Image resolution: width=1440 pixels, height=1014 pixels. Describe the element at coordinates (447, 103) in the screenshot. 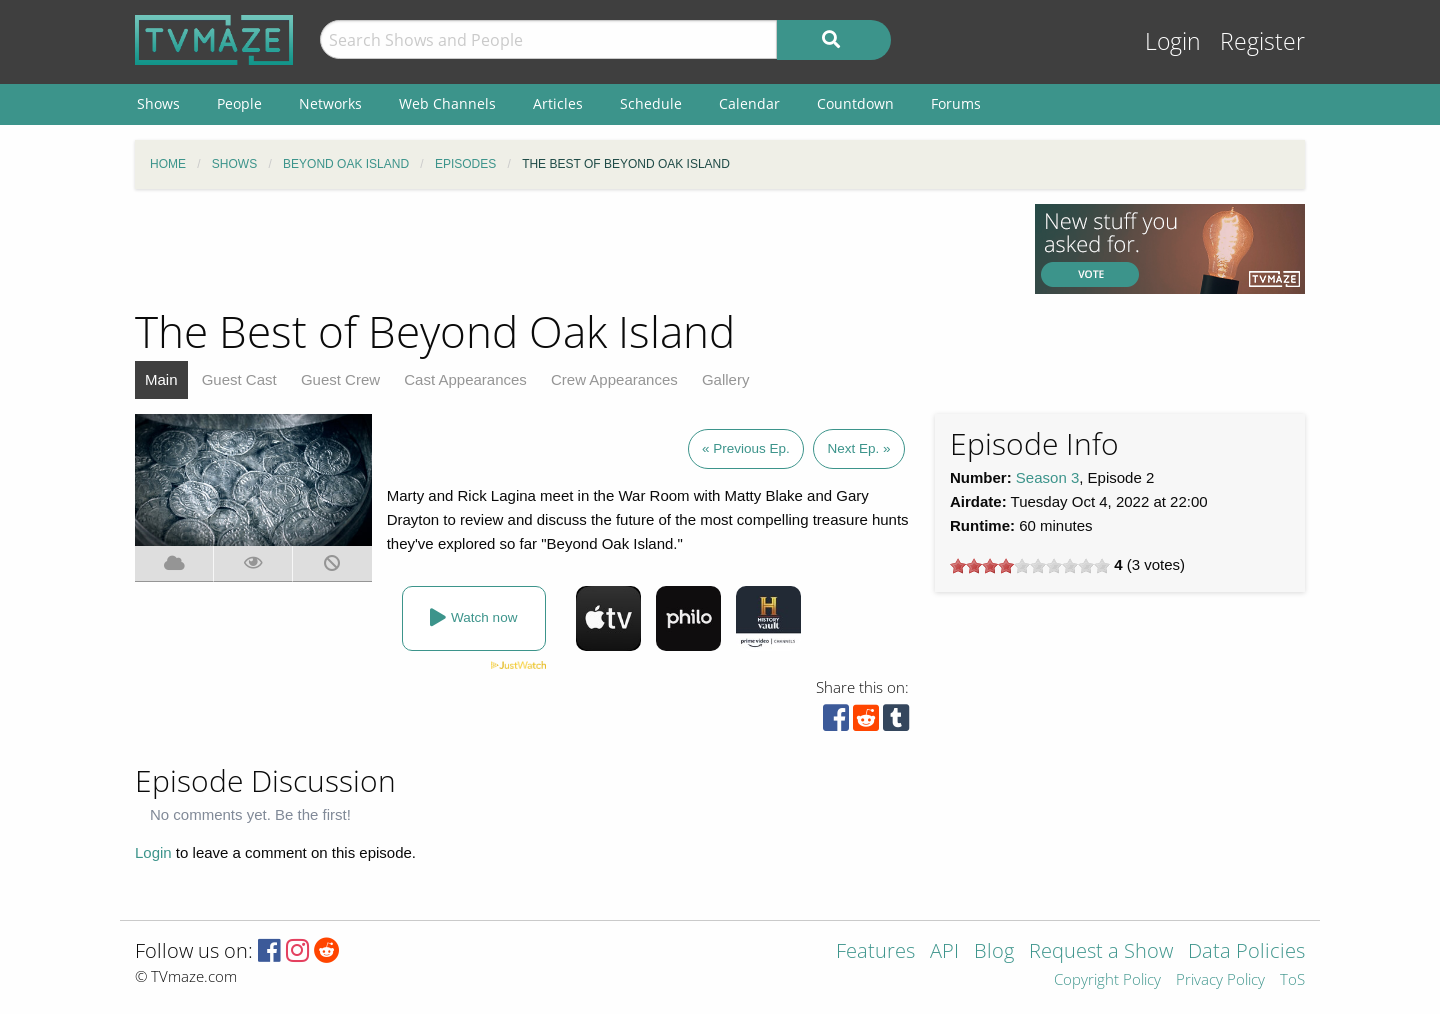

I see `Web Channels [menuitem]` at that location.